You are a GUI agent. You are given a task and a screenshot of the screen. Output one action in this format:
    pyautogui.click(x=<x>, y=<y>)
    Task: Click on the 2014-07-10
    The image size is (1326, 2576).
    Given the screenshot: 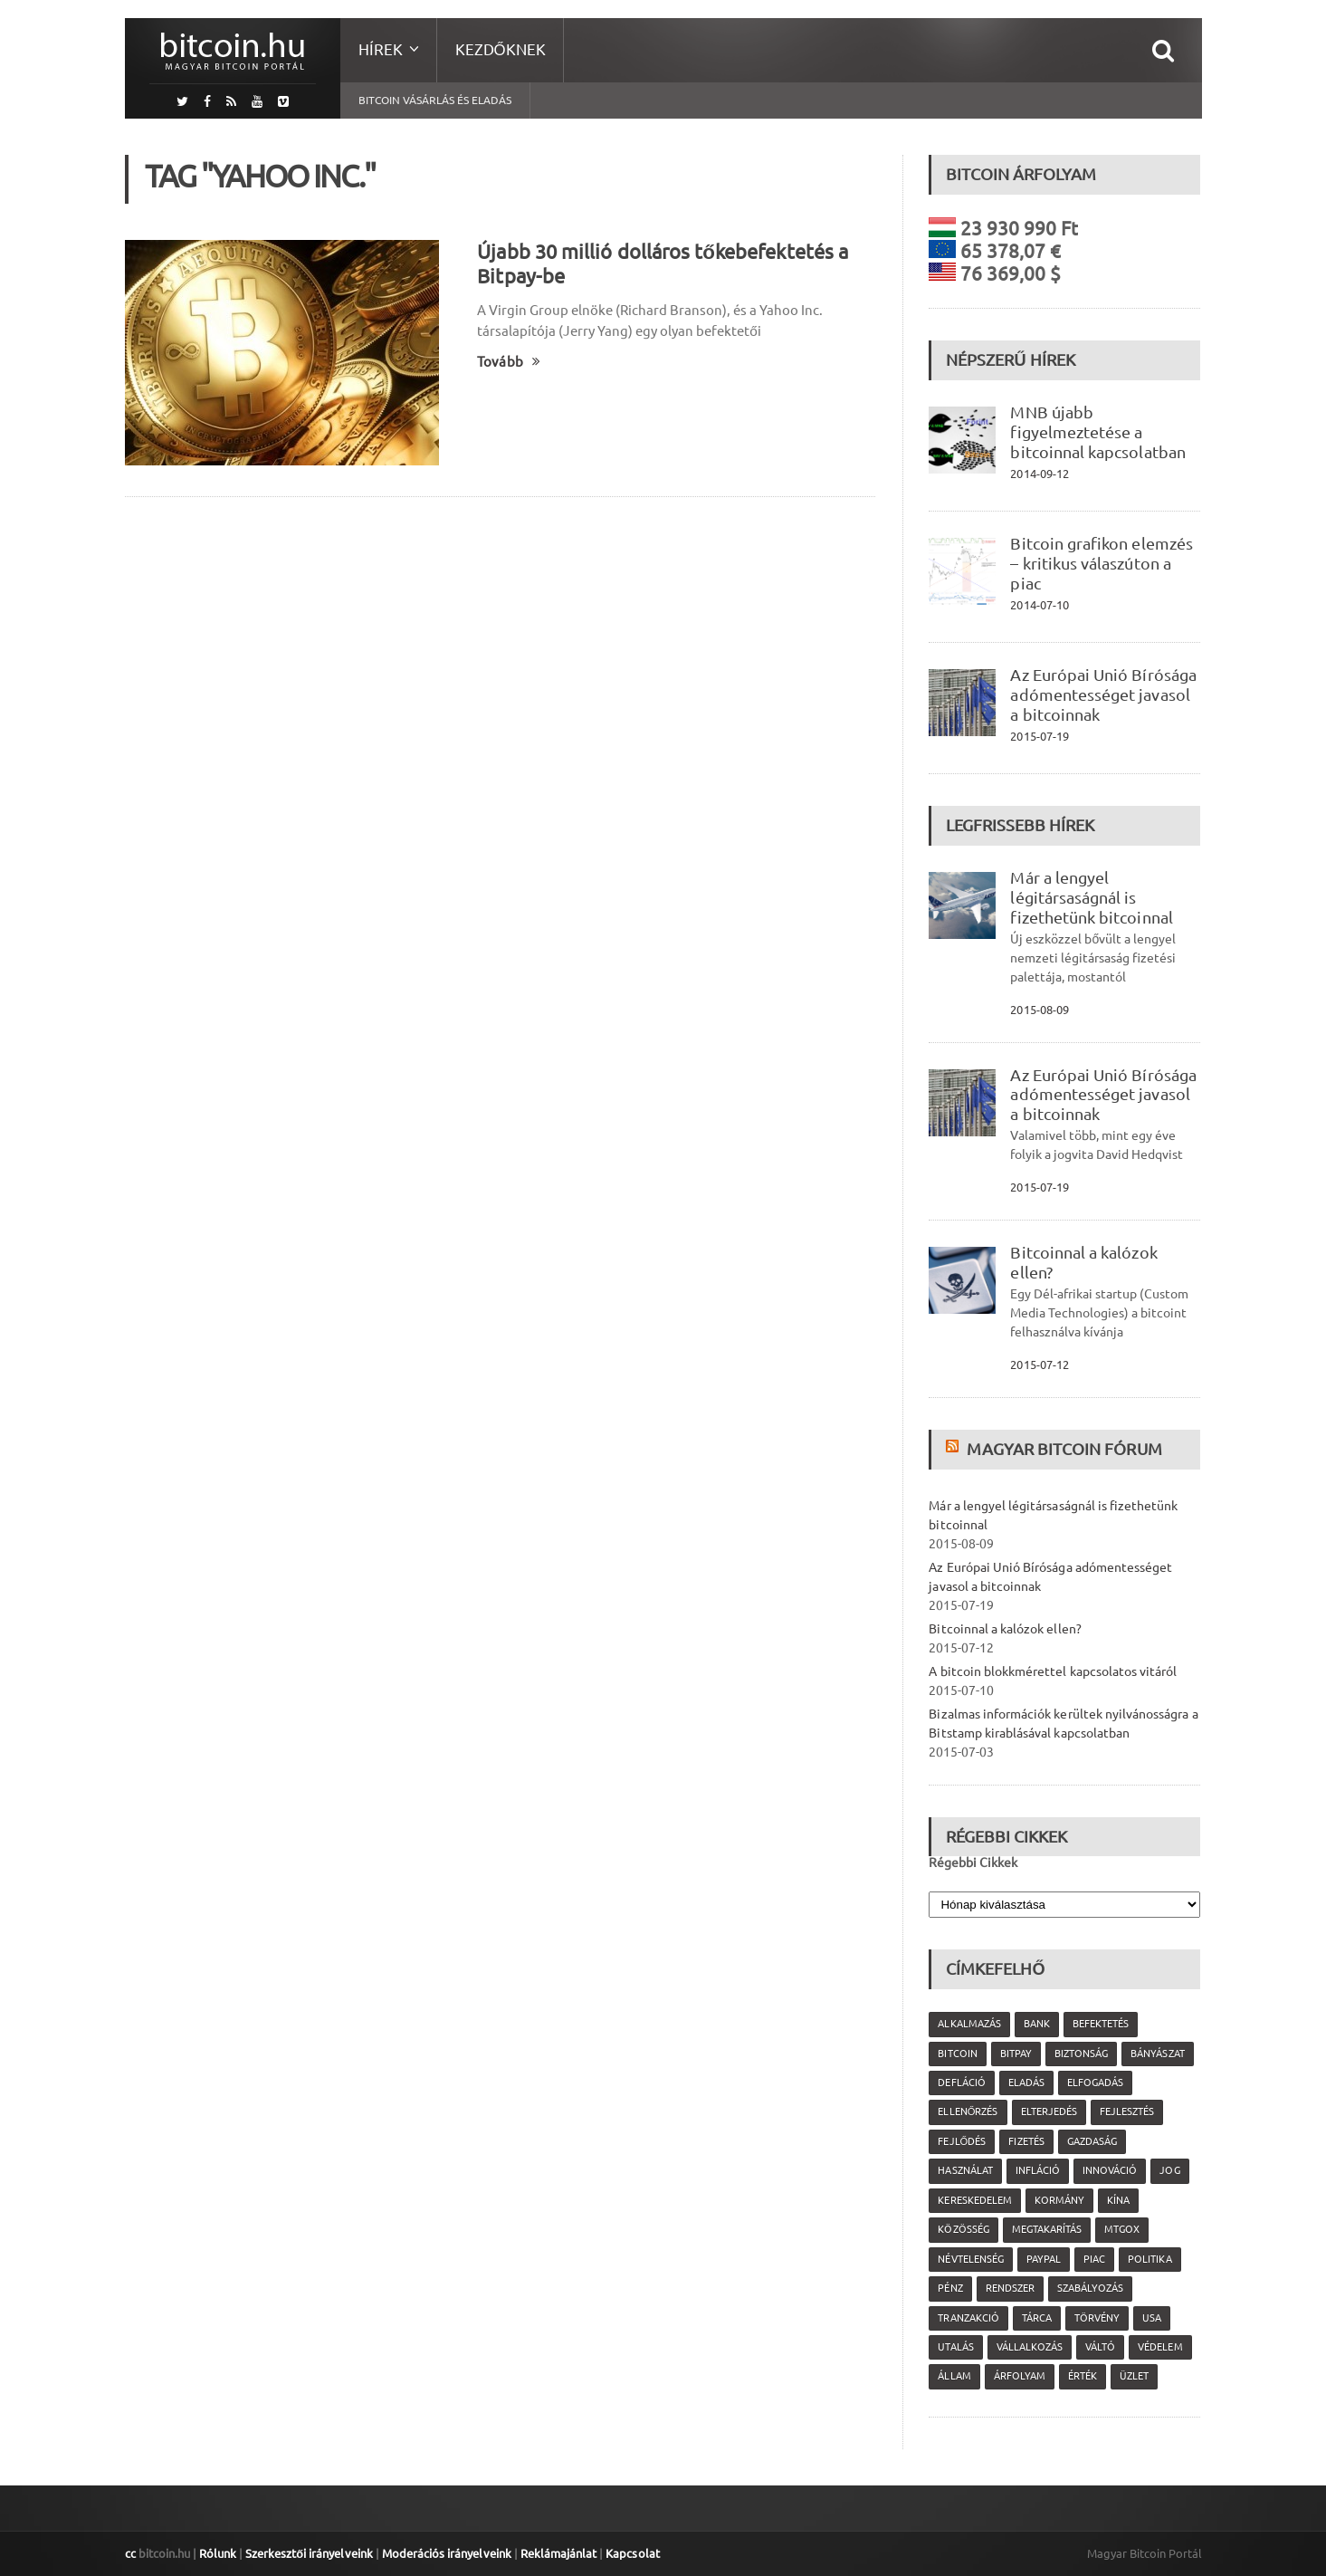 What is the action you would take?
    pyautogui.click(x=1039, y=605)
    